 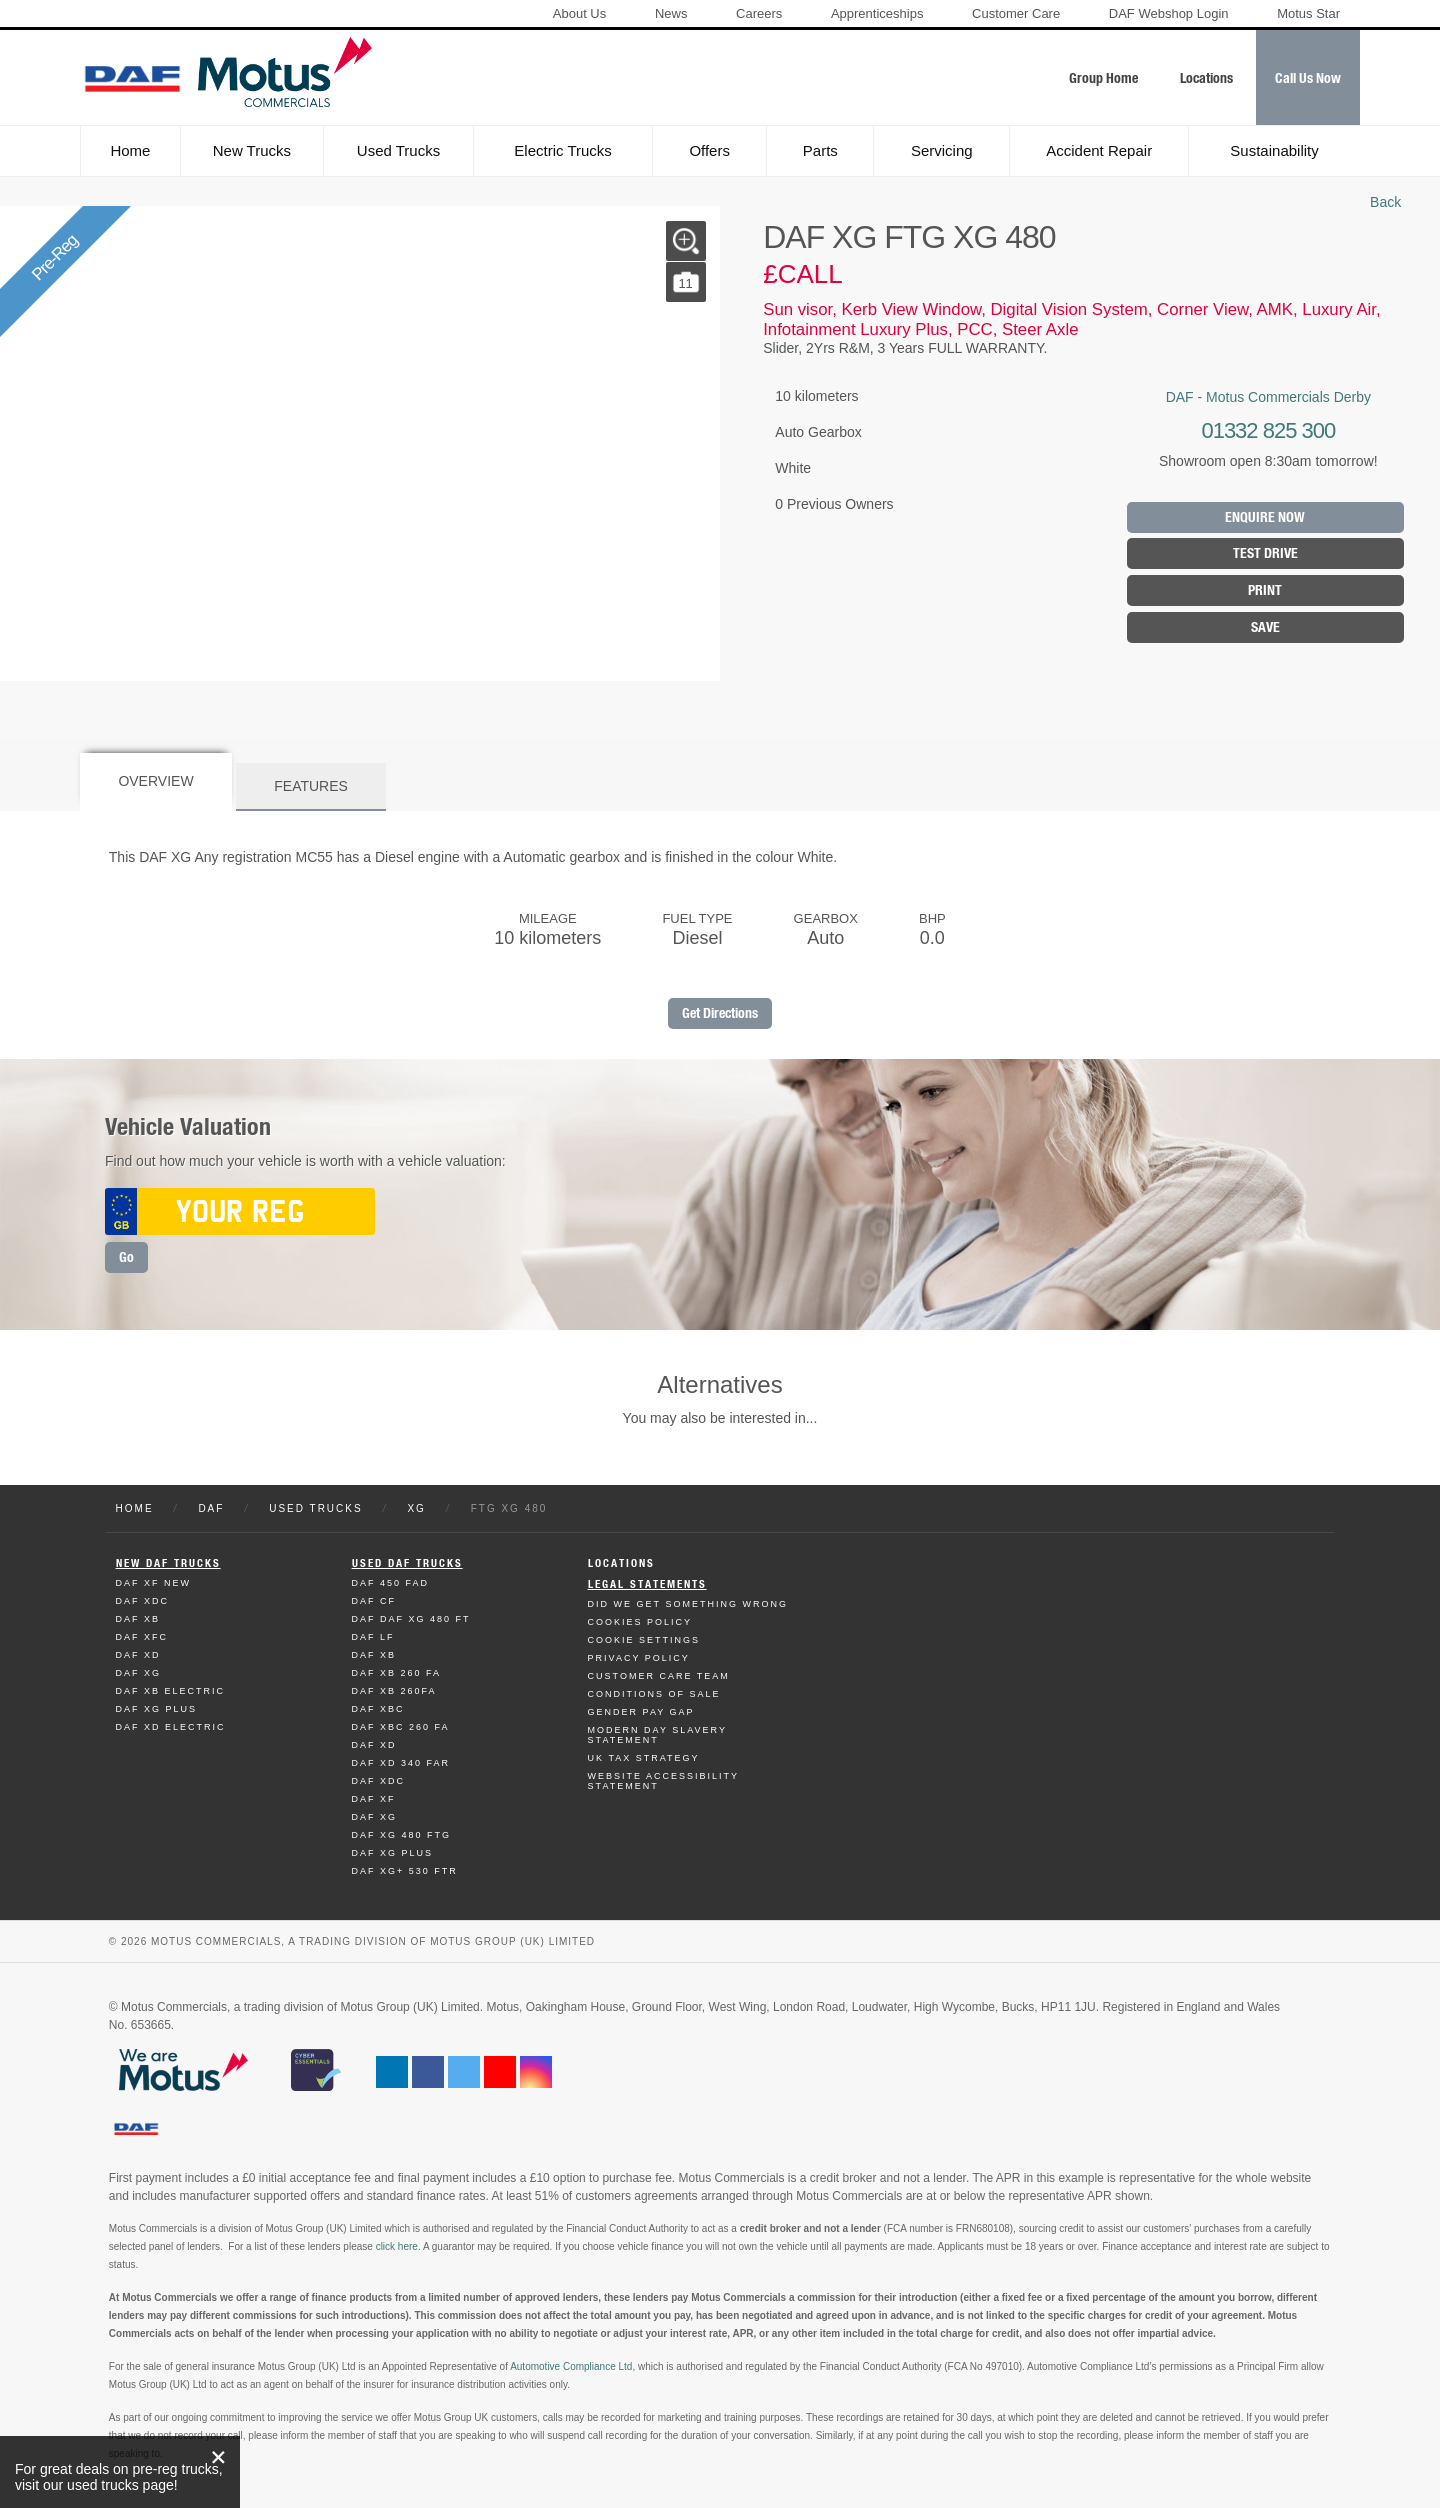 I want to click on Daf CF, so click(x=374, y=1601).